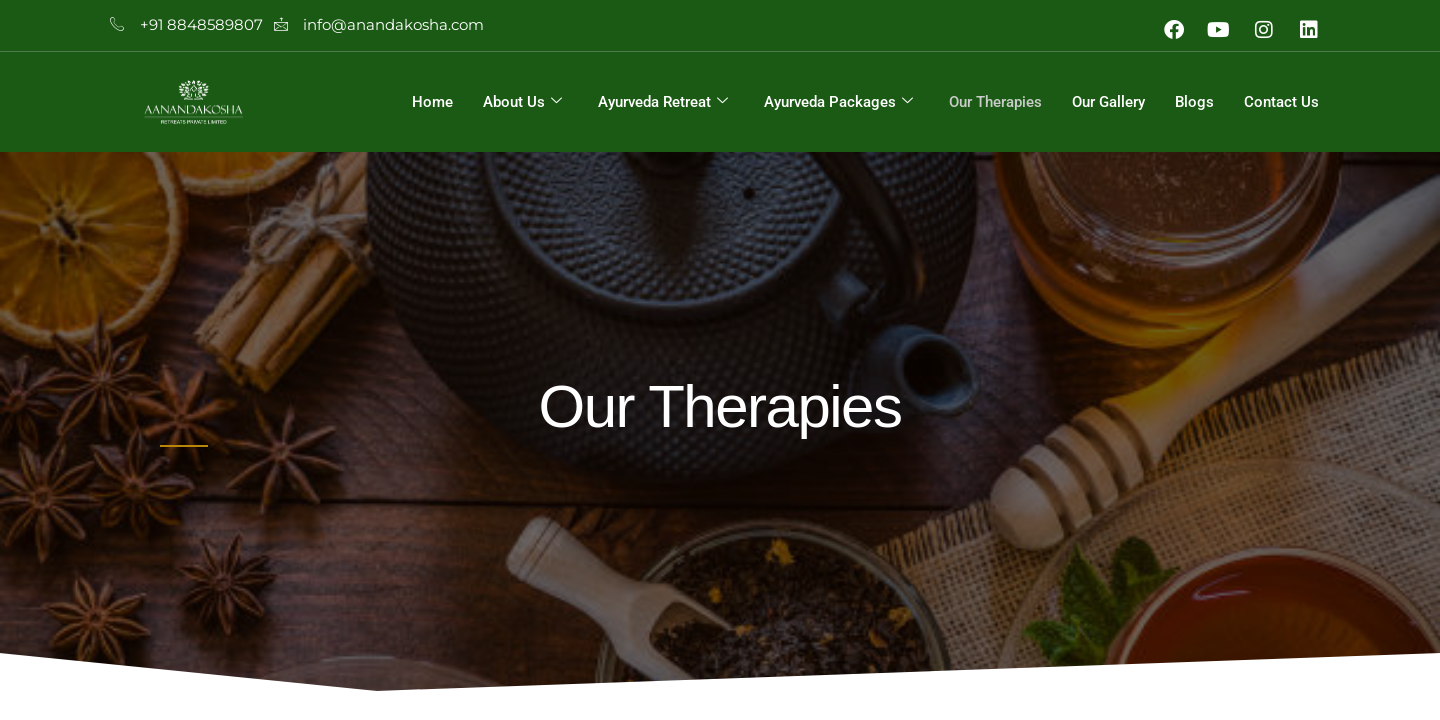  Describe the element at coordinates (838, 102) in the screenshot. I see `Ayurveda Packages` at that location.